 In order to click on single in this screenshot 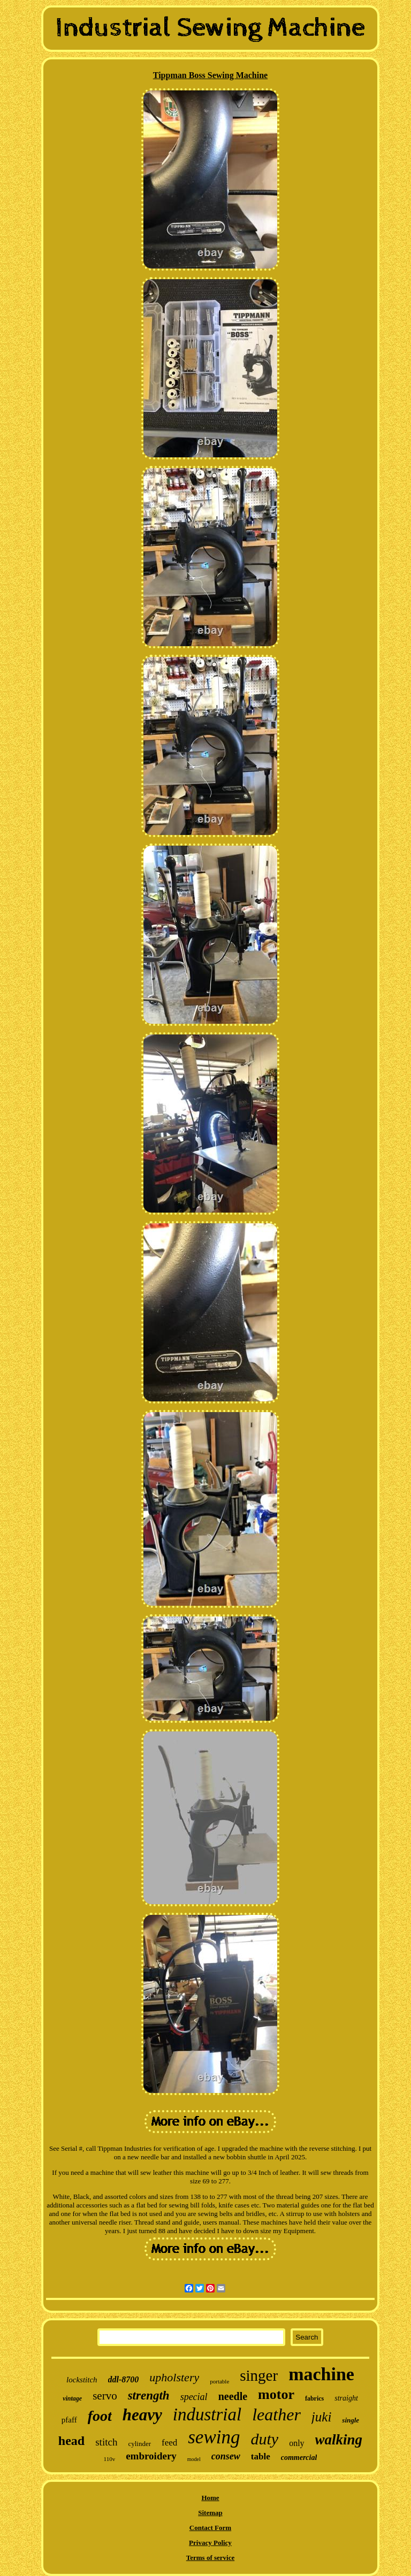, I will do `click(350, 2420)`.